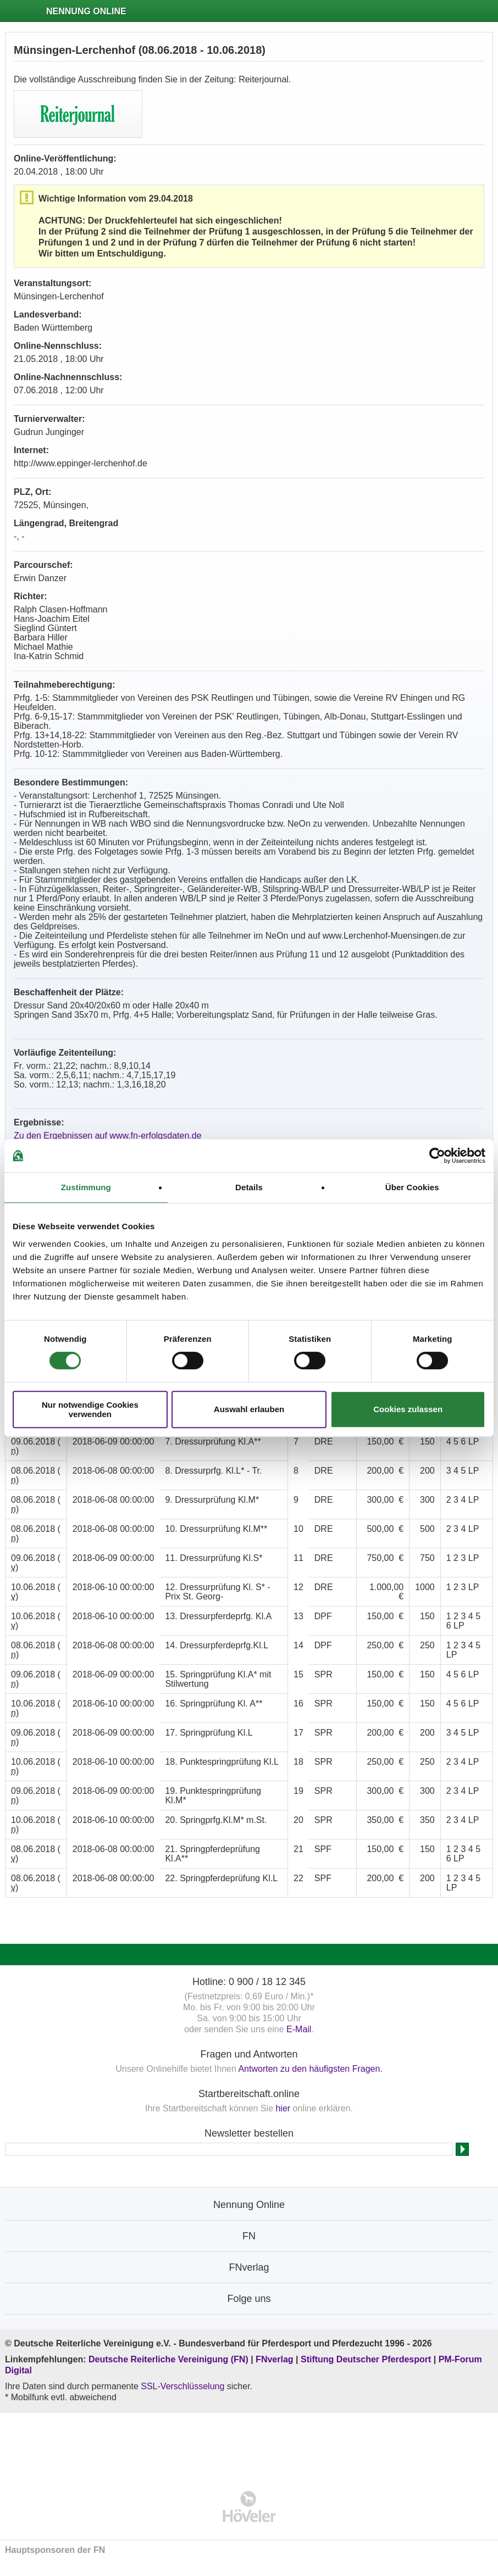 This screenshot has width=498, height=2576. I want to click on E-Mail, so click(298, 2029).